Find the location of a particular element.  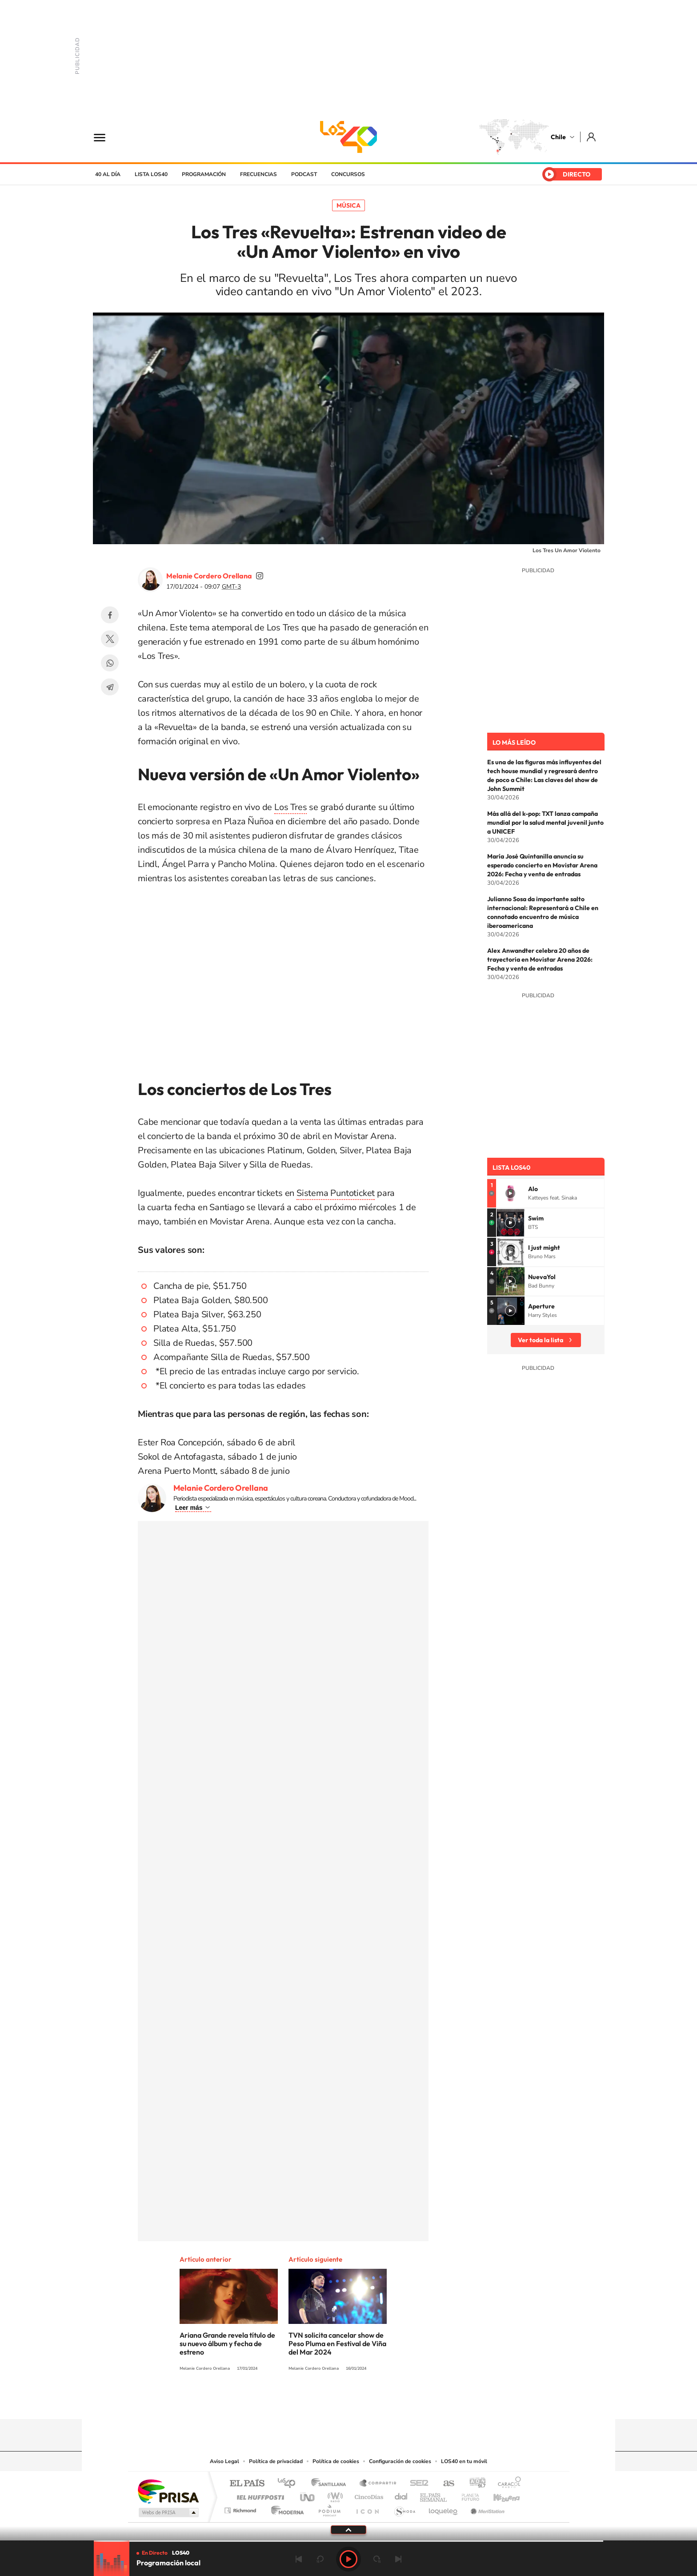

Tiktok is located at coordinates (295, 2402).